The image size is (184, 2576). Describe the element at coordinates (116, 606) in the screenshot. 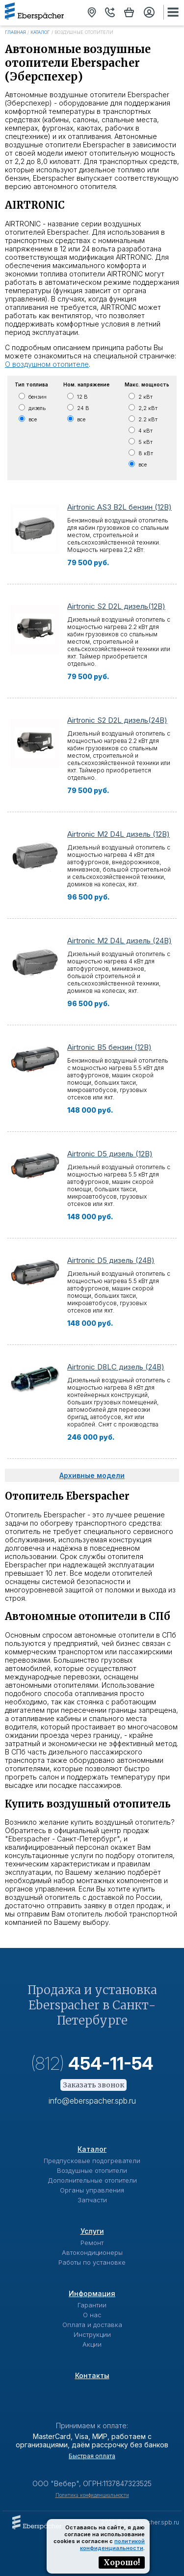

I see `Airtronic S2 D2L дизель(12В)` at that location.